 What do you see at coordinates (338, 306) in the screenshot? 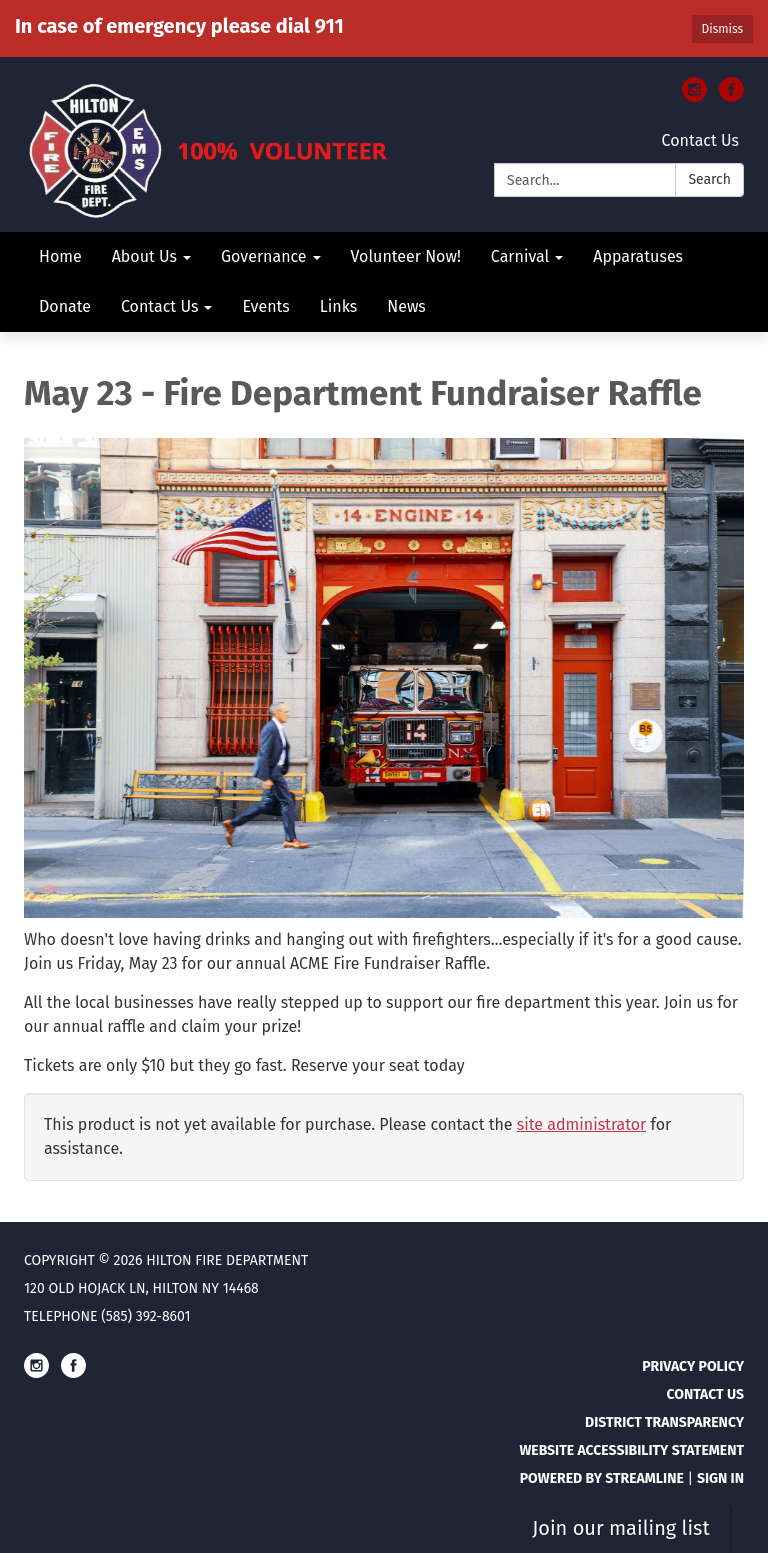
I see `Links [menuitem]` at bounding box center [338, 306].